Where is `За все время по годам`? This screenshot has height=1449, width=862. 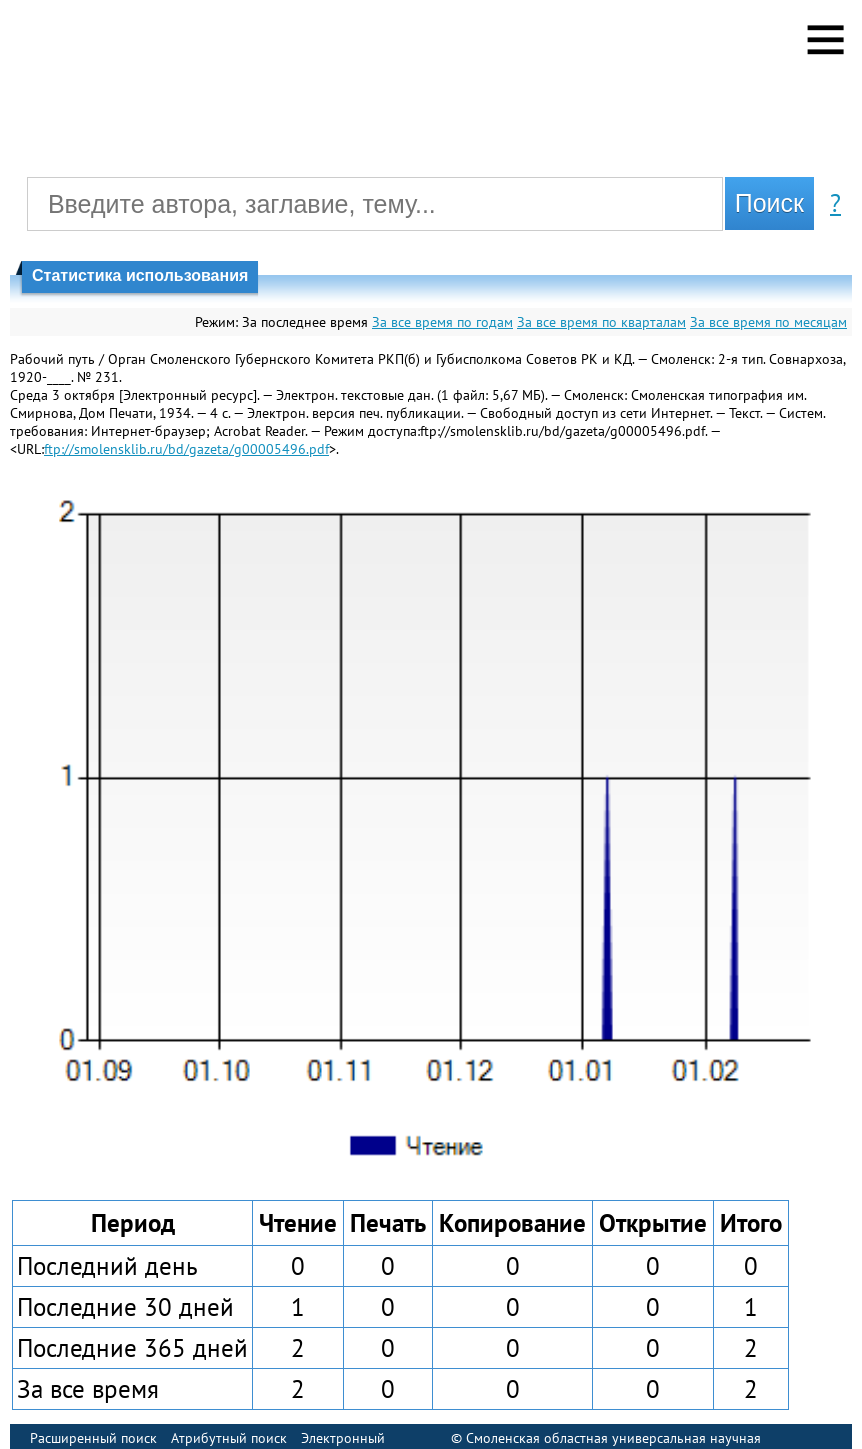 За все время по годам is located at coordinates (442, 322).